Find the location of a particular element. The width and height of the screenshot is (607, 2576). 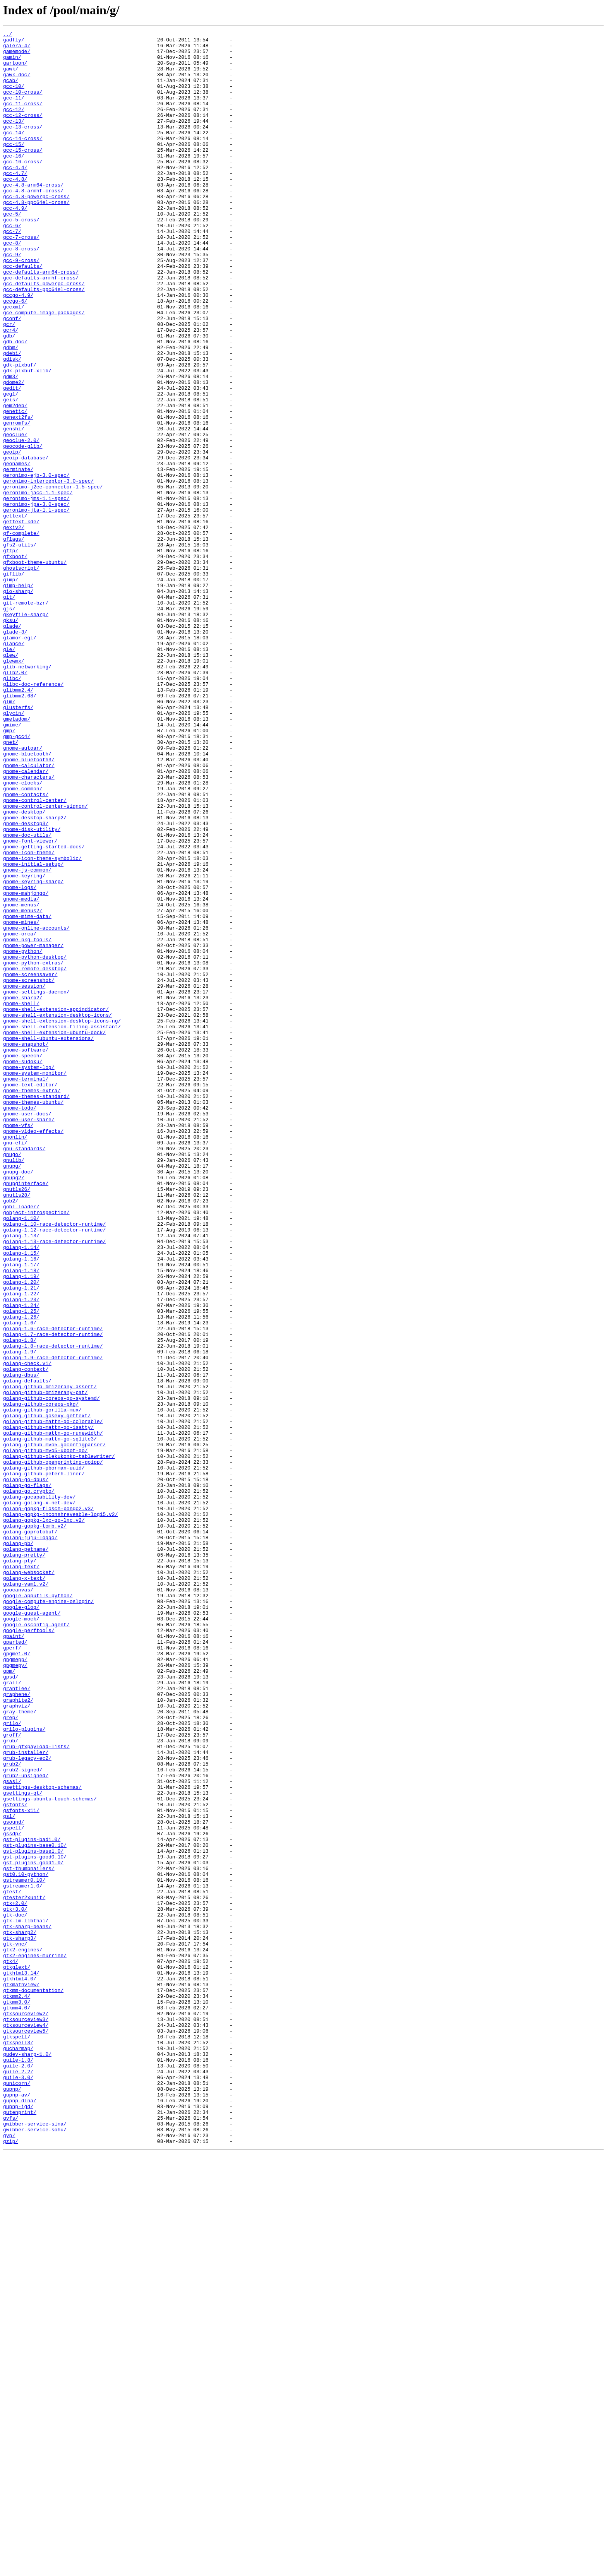

gpaint/ is located at coordinates (13, 1957).